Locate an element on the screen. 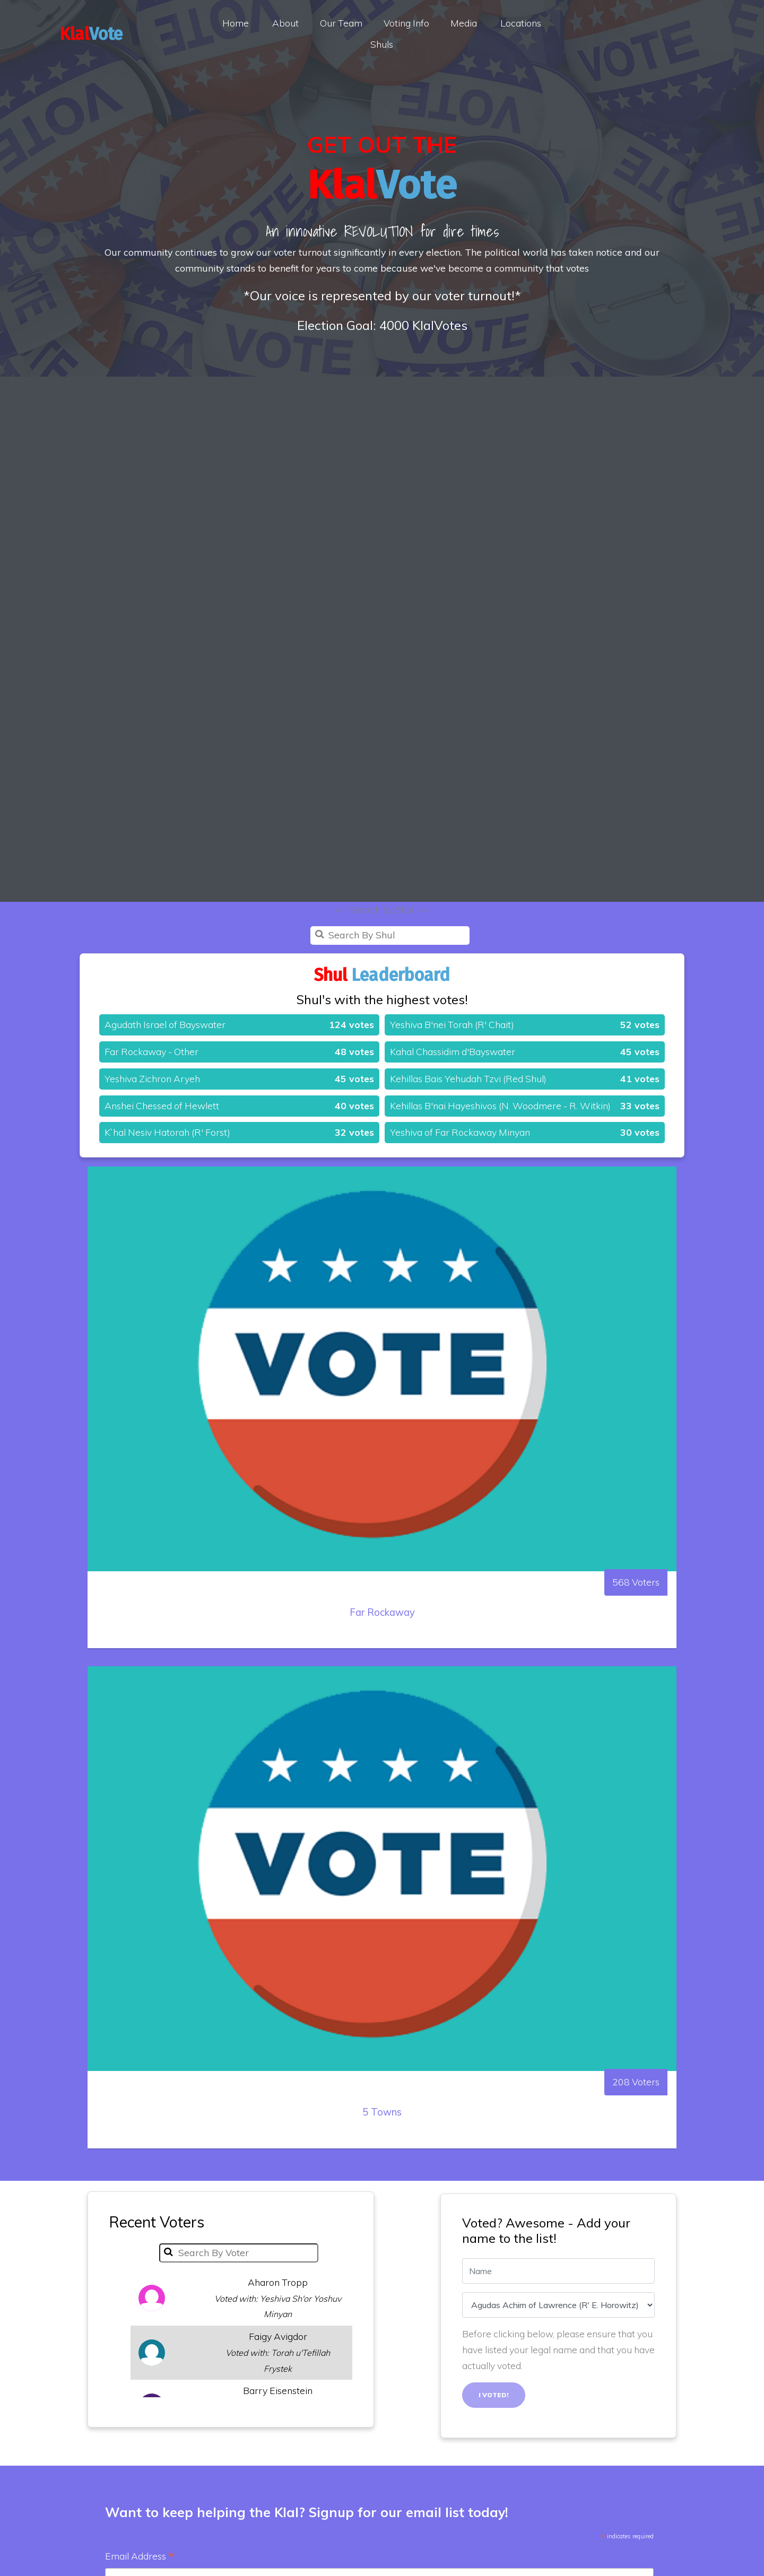 The width and height of the screenshot is (764, 2576). 5 Towns is located at coordinates (382, 2139).